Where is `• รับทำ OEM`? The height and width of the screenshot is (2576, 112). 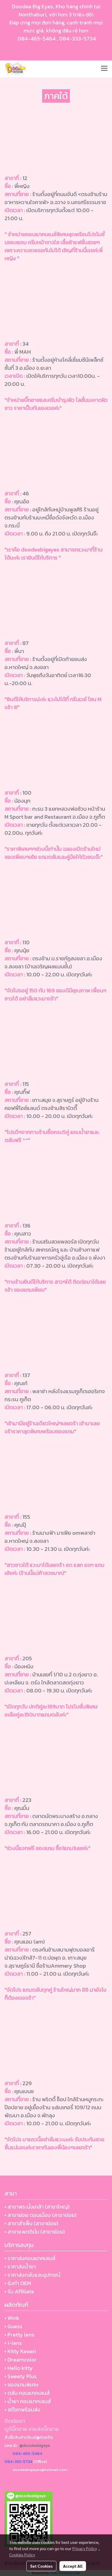 • รับทำ OEM is located at coordinates (17, 2283).